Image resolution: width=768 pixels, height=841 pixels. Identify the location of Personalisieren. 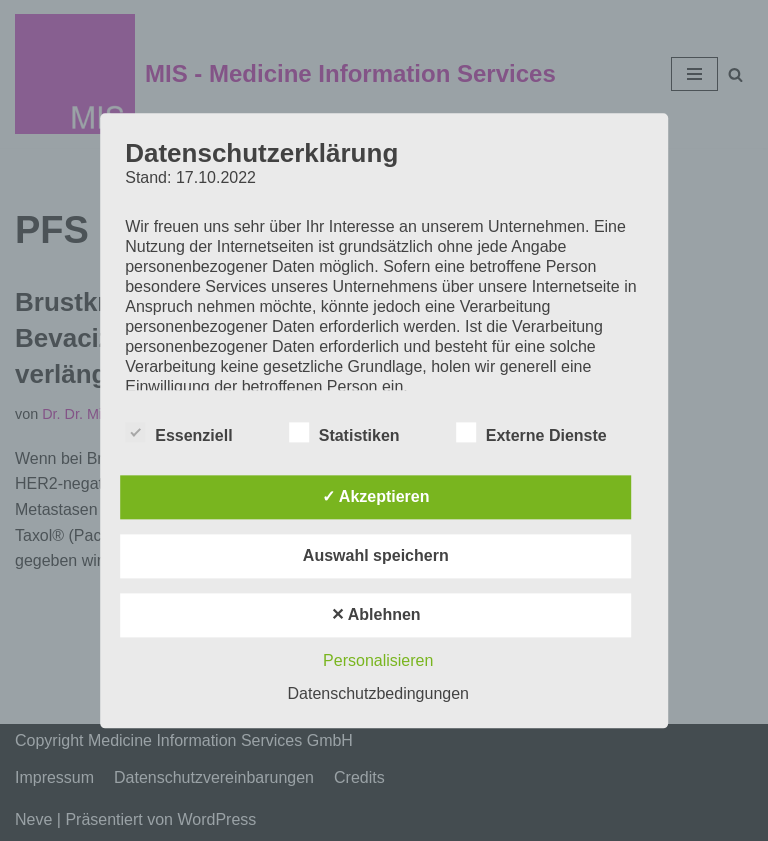
(378, 660).